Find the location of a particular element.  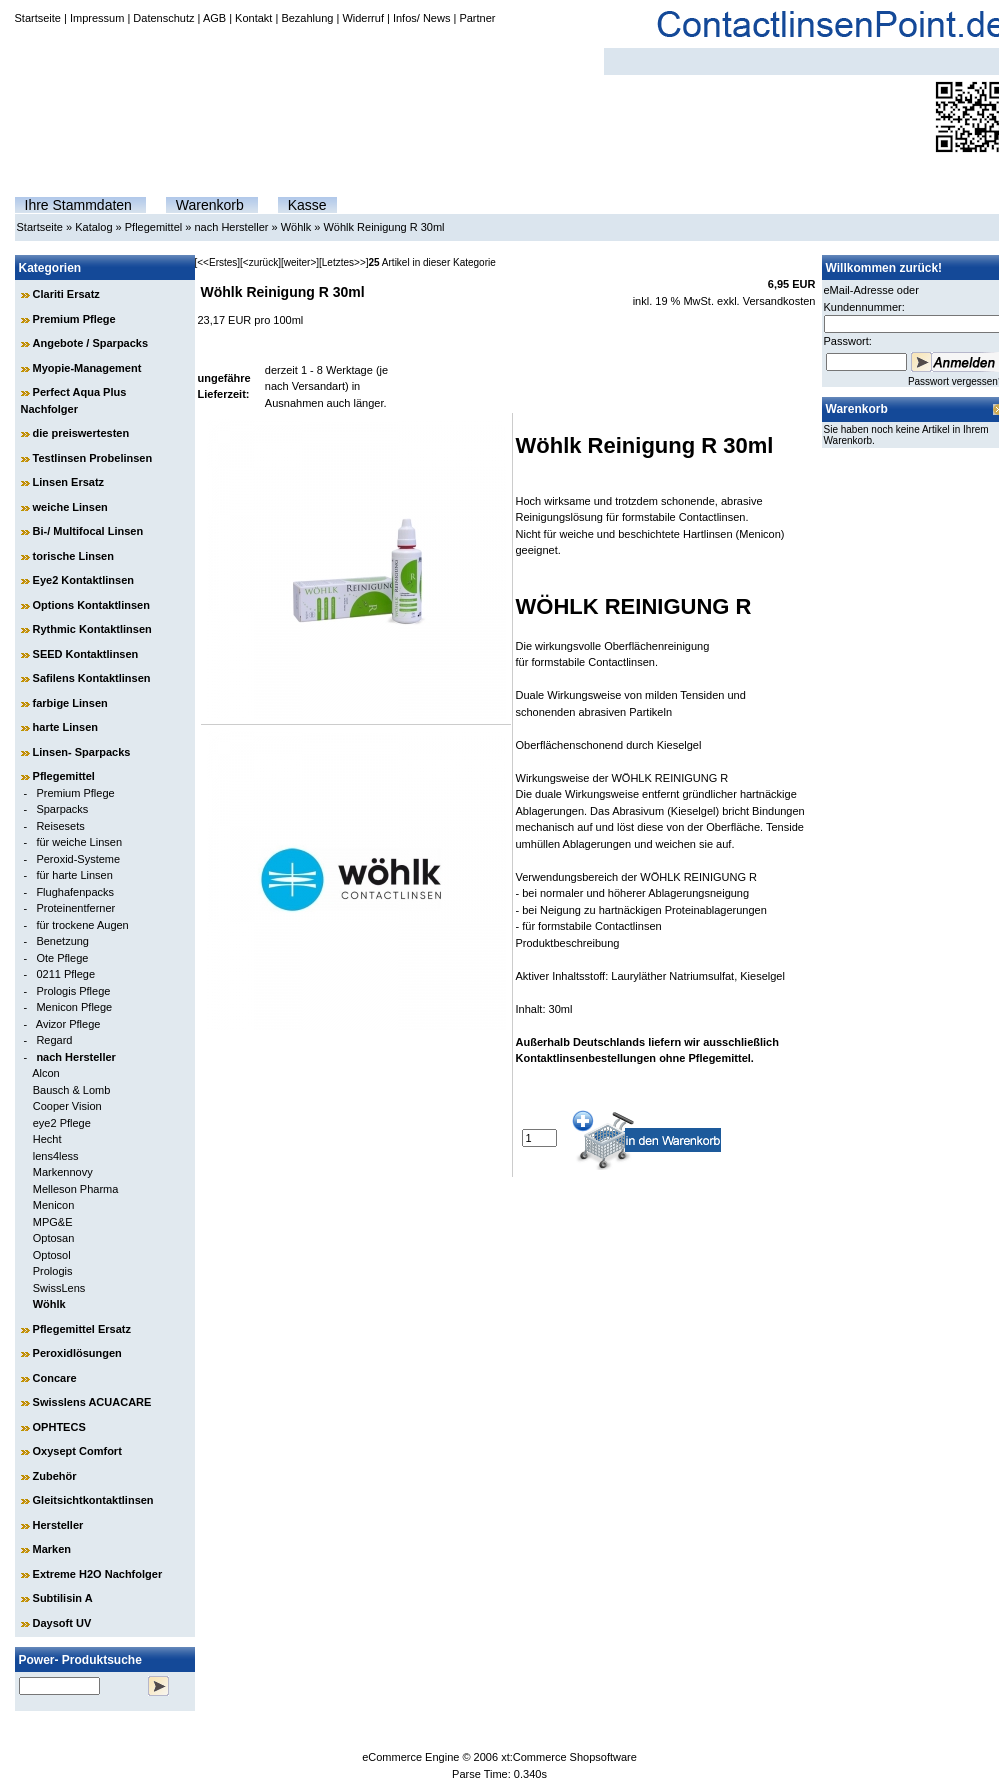

Zubehör is located at coordinates (55, 1476).